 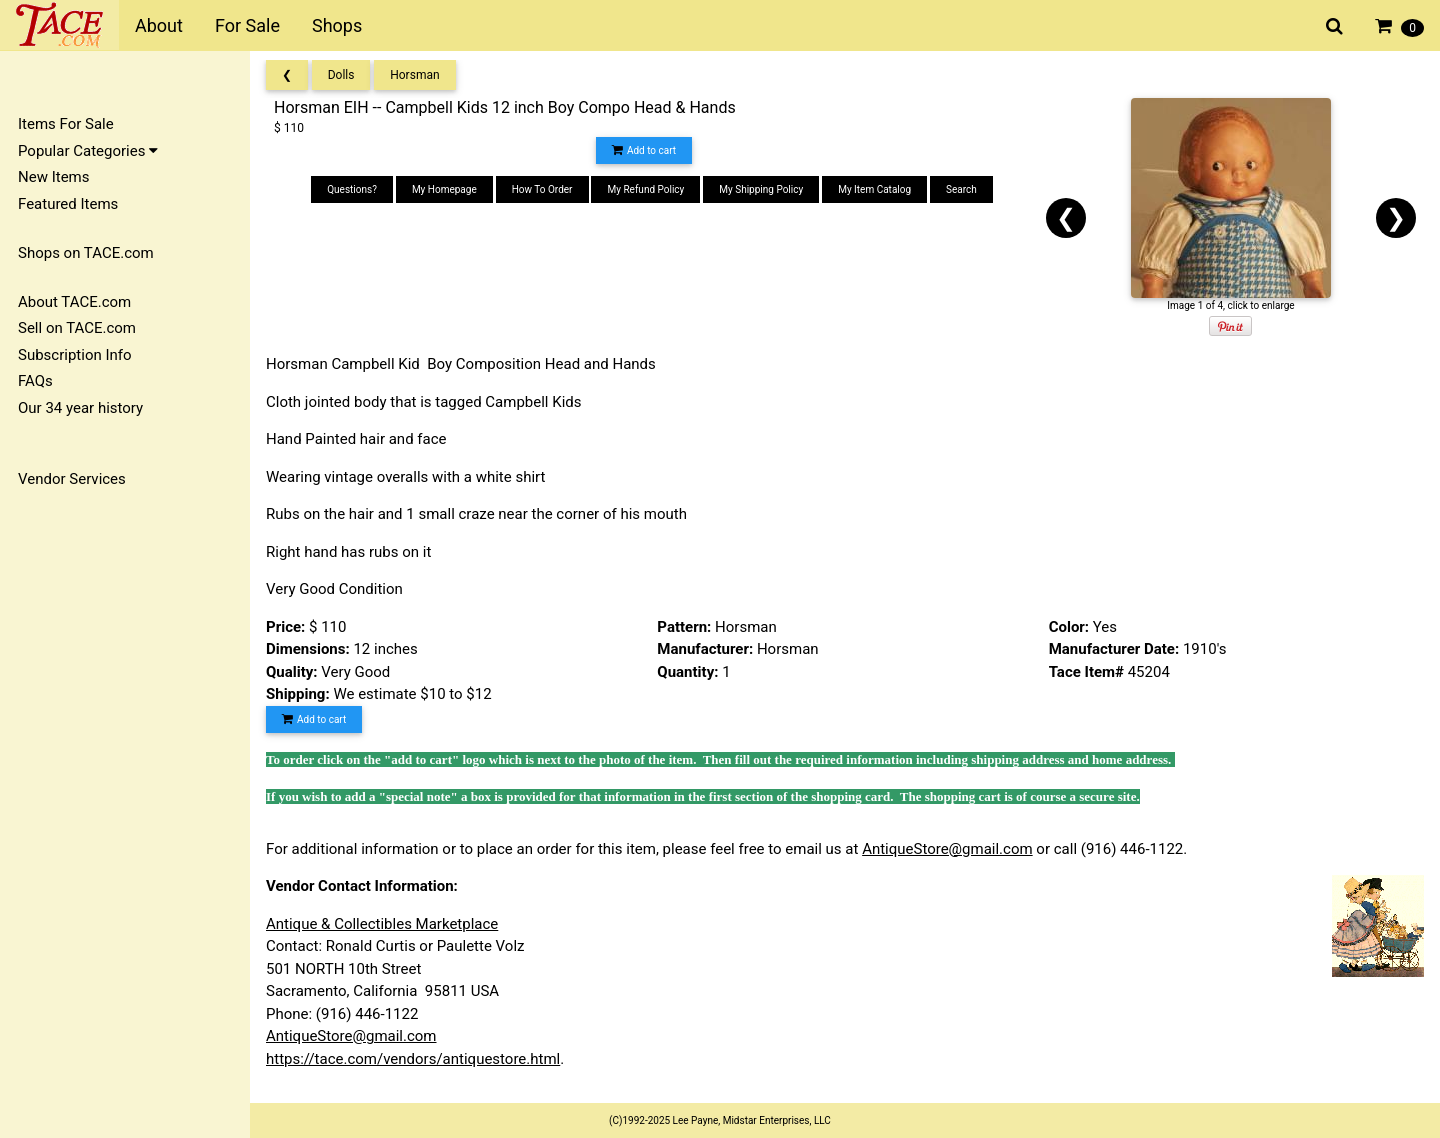 What do you see at coordinates (947, 849) in the screenshot?
I see `AntiqueStore@gmail.com` at bounding box center [947, 849].